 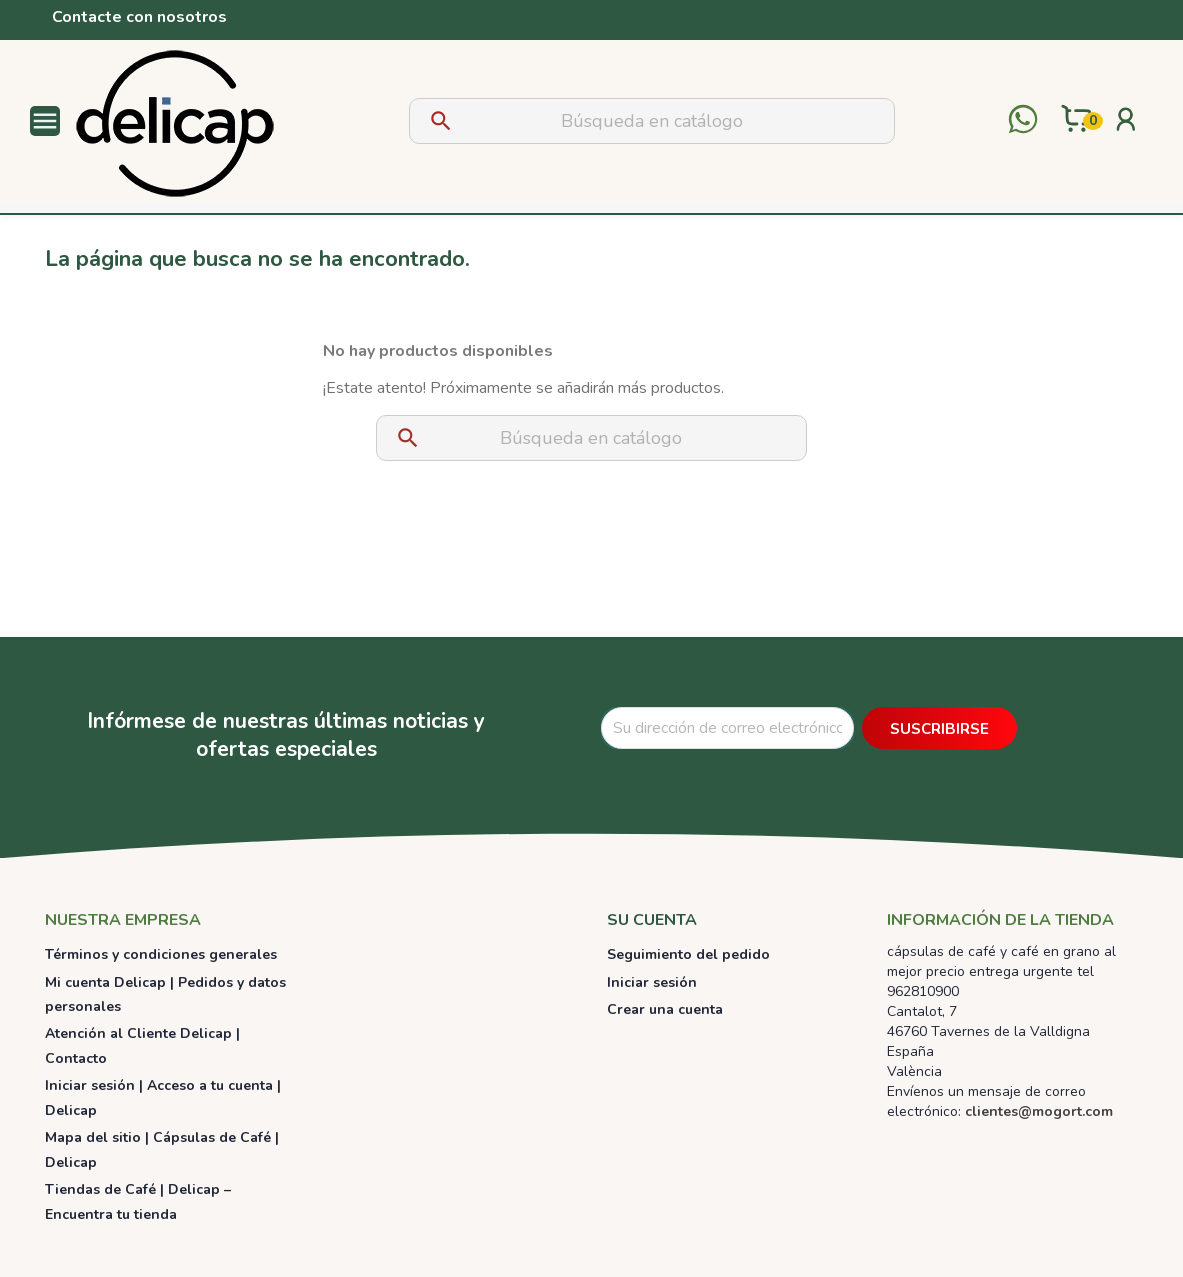 I want to click on Crear una cuenta, so click(x=665, y=1009).